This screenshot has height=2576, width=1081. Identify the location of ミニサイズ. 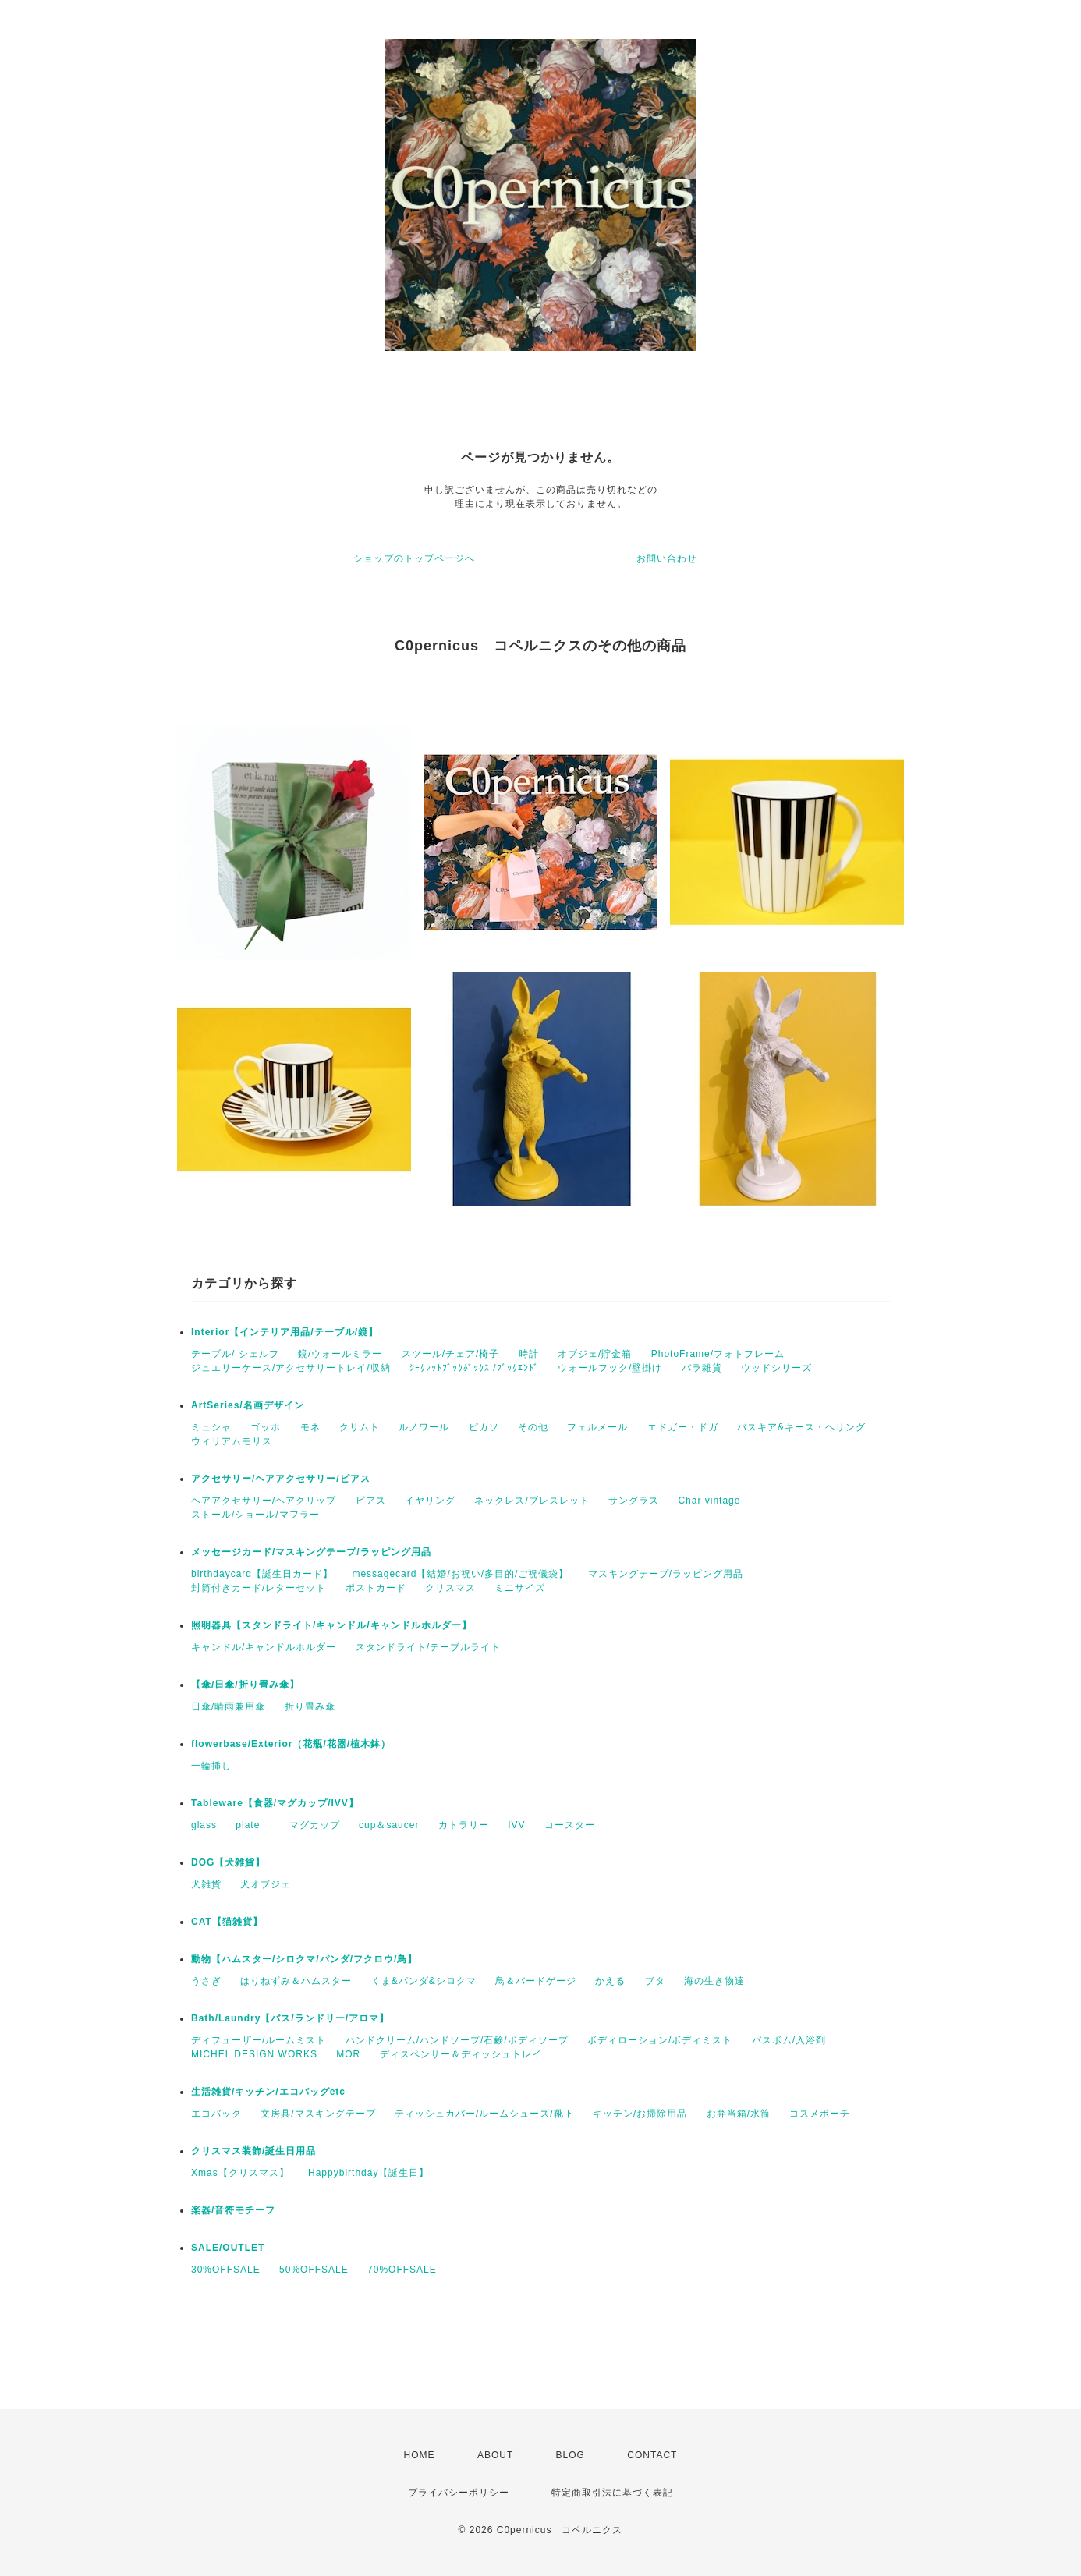
(519, 1587).